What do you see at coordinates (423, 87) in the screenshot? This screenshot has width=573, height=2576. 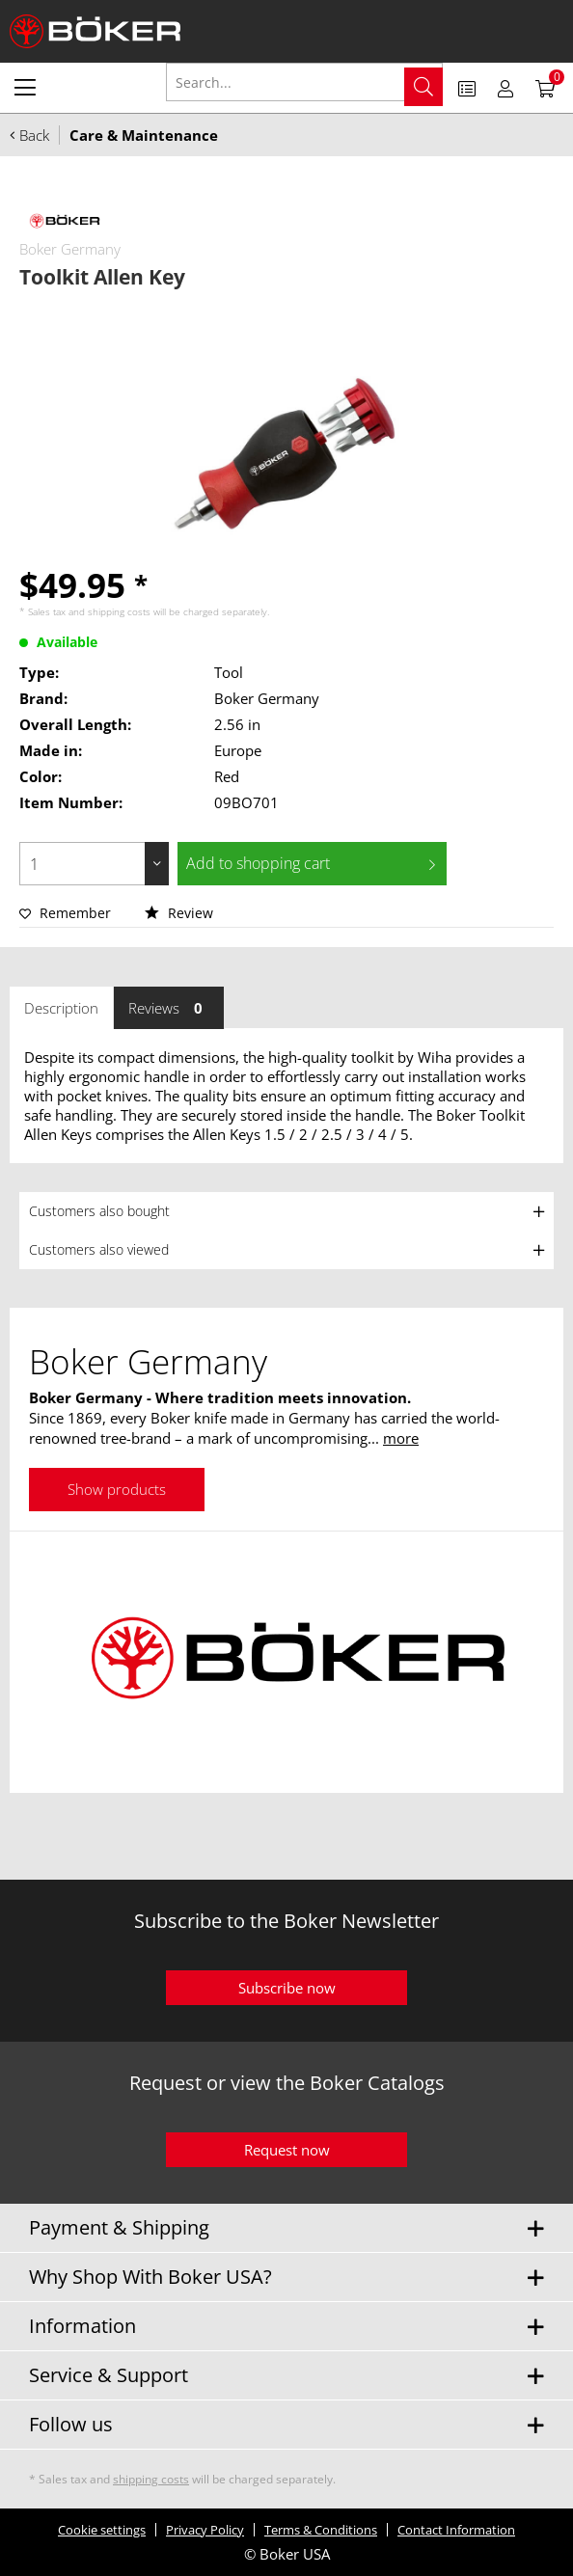 I see `[Search]` at bounding box center [423, 87].